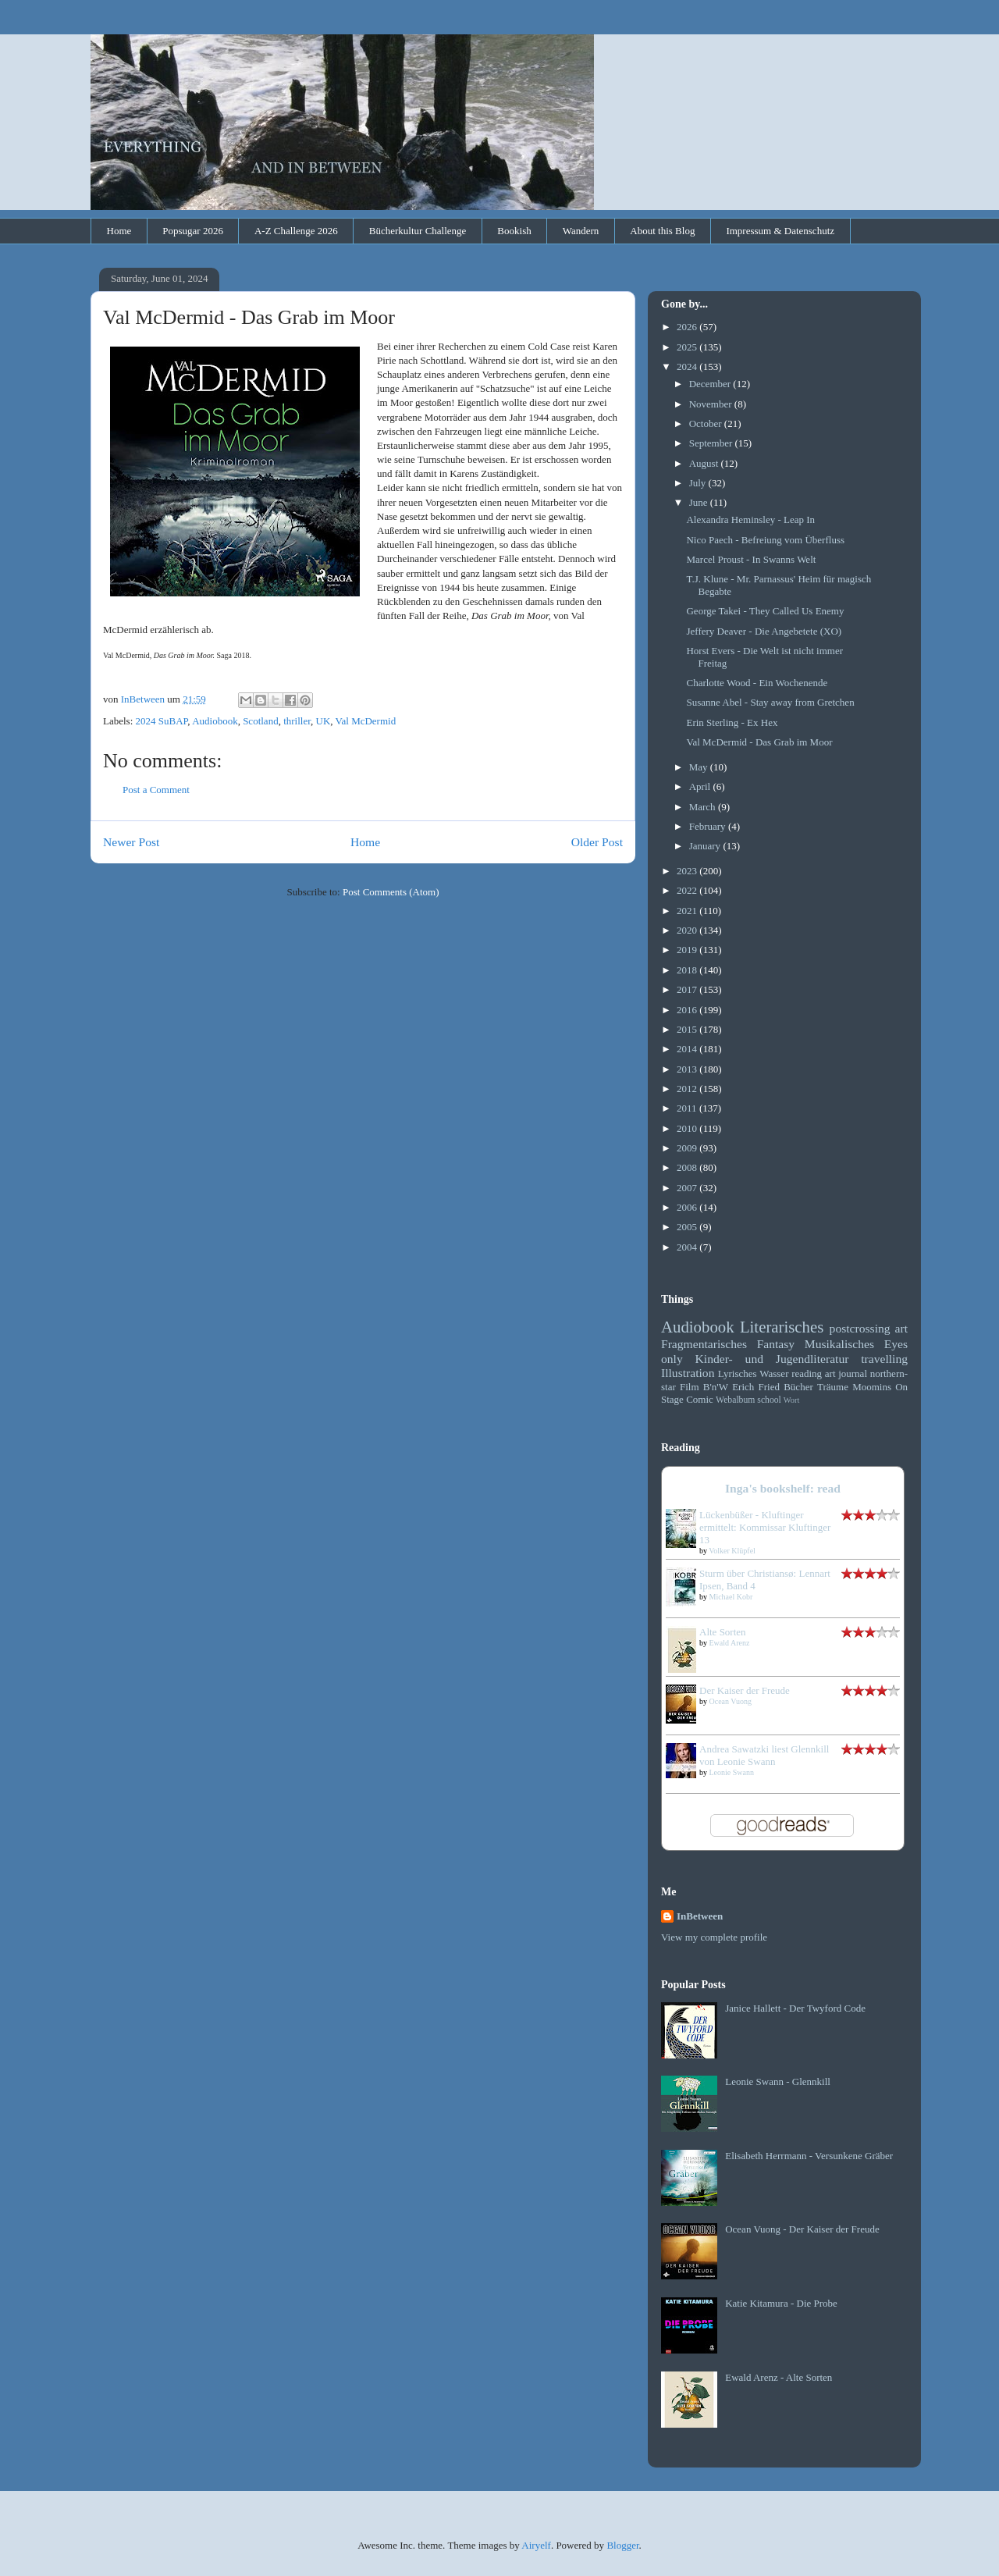  Describe the element at coordinates (731, 1596) in the screenshot. I see `Michael Kobr` at that location.